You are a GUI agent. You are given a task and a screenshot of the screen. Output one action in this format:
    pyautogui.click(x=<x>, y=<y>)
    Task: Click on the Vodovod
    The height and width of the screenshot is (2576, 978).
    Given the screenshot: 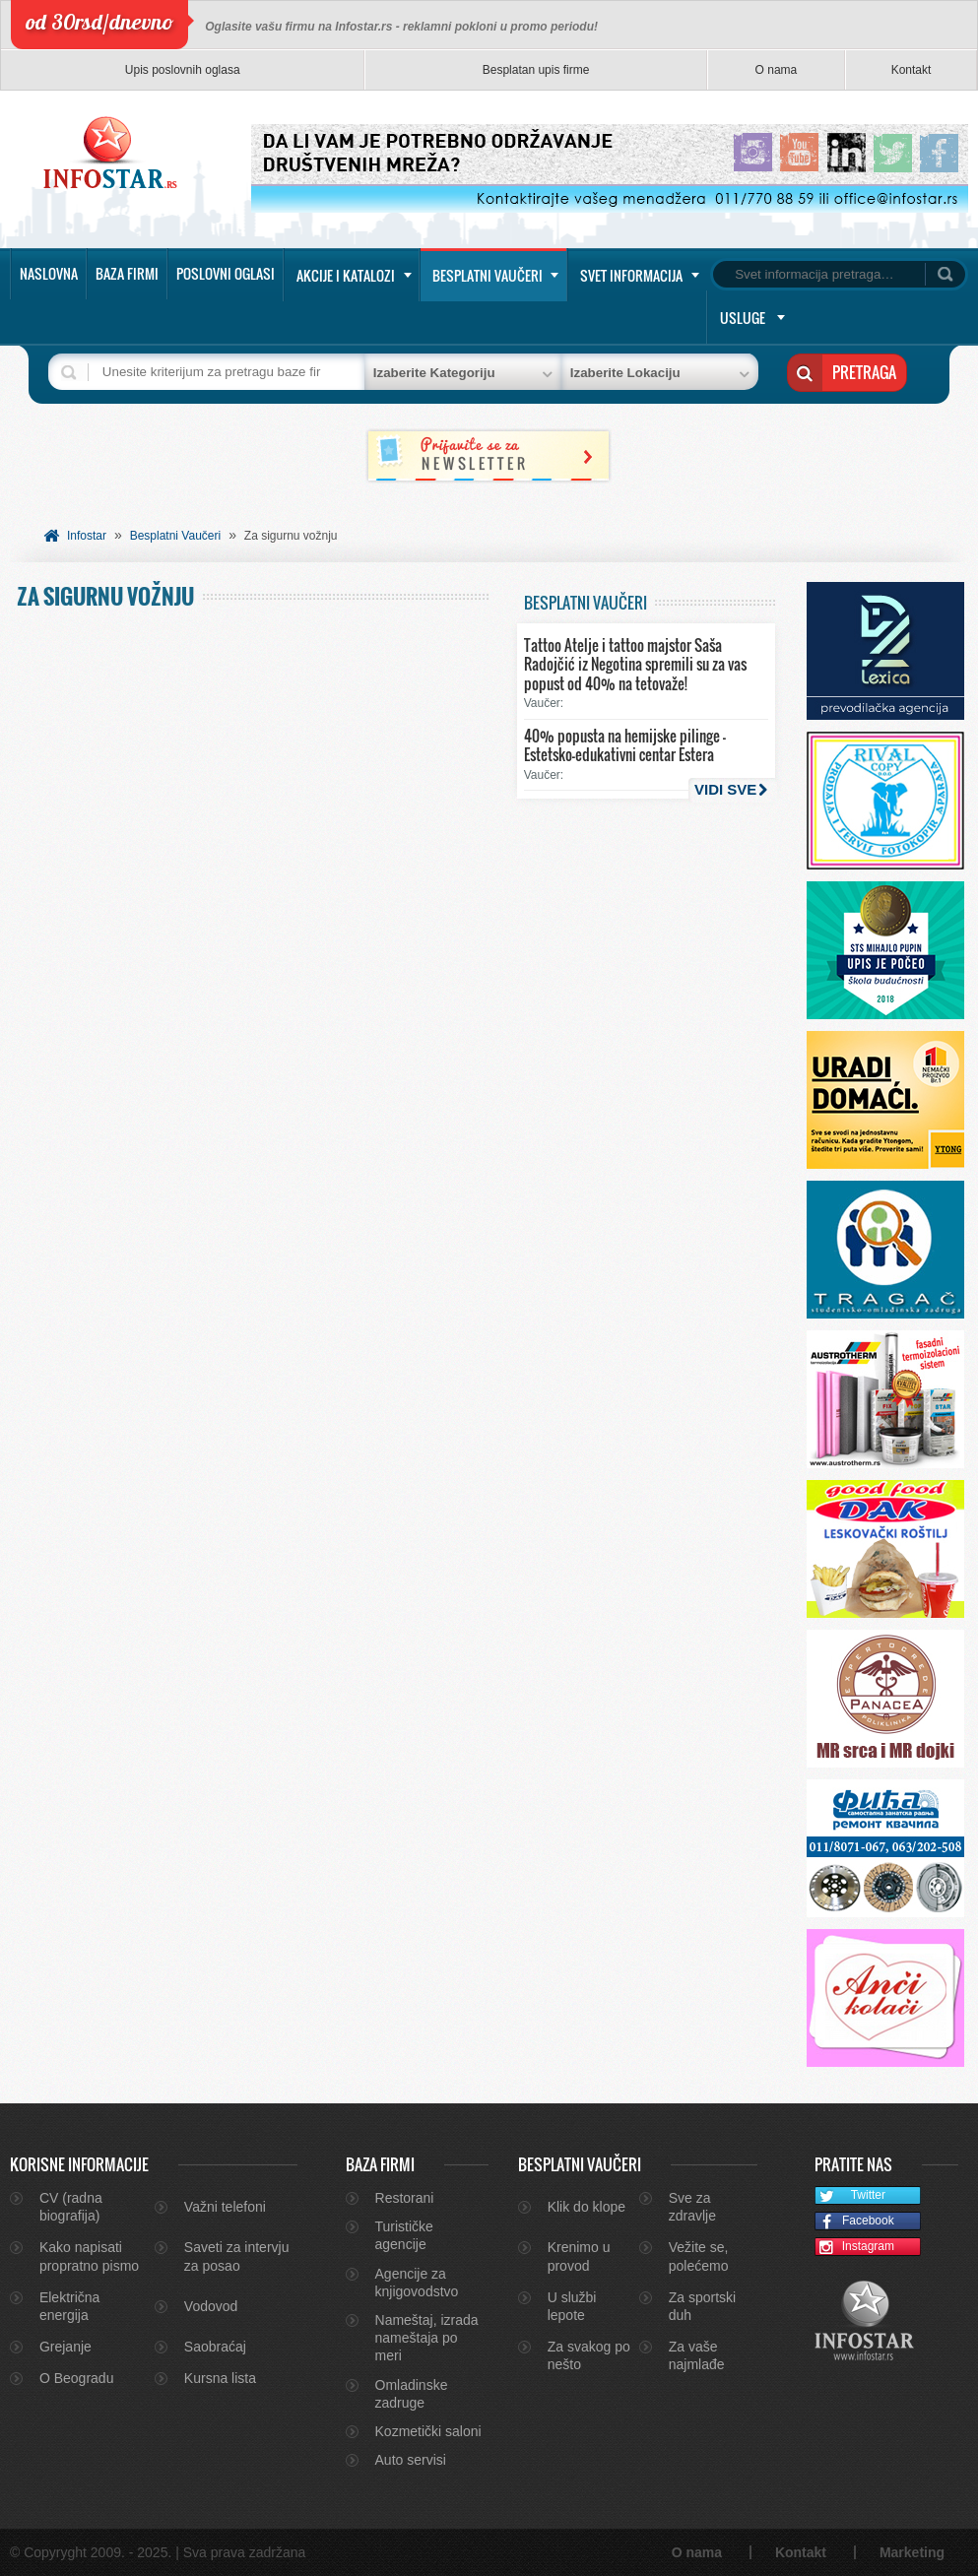 What is the action you would take?
    pyautogui.click(x=211, y=2306)
    